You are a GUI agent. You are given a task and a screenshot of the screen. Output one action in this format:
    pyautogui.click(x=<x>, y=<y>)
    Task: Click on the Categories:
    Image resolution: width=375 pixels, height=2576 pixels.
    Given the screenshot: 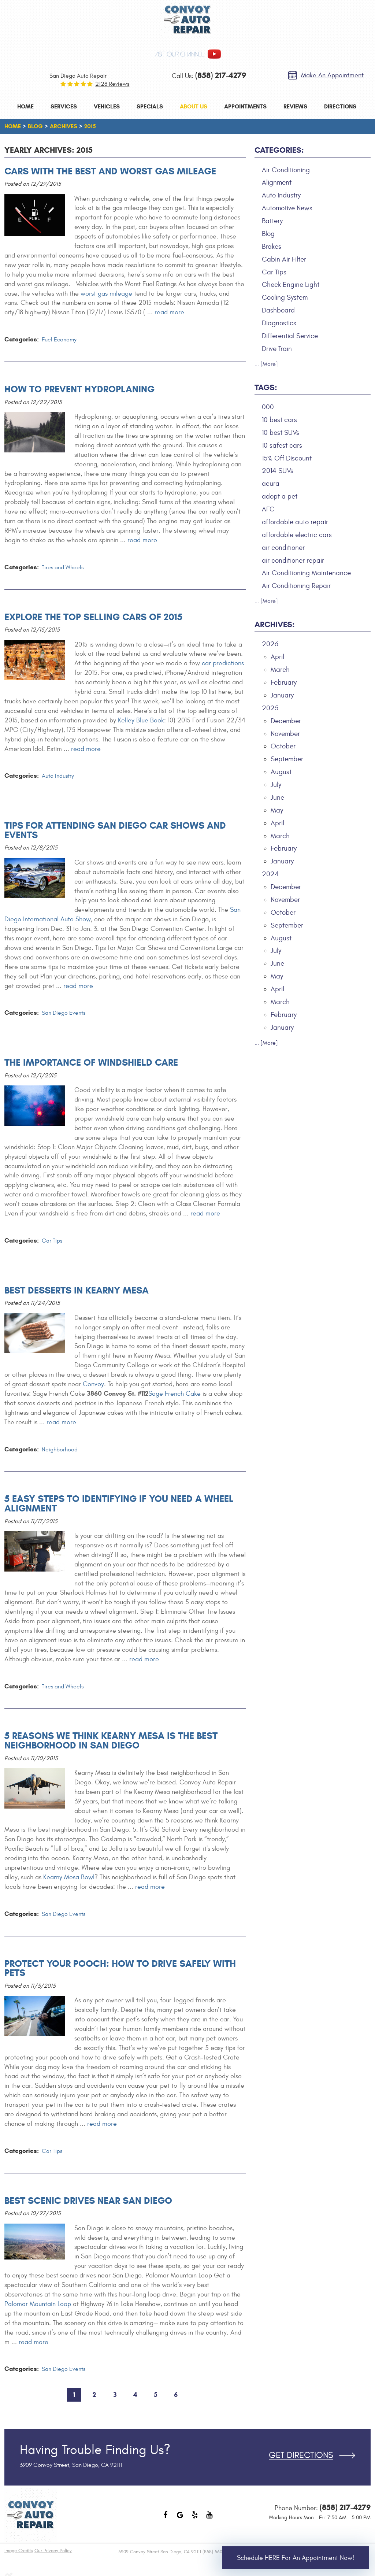 What is the action you would take?
    pyautogui.click(x=279, y=150)
    